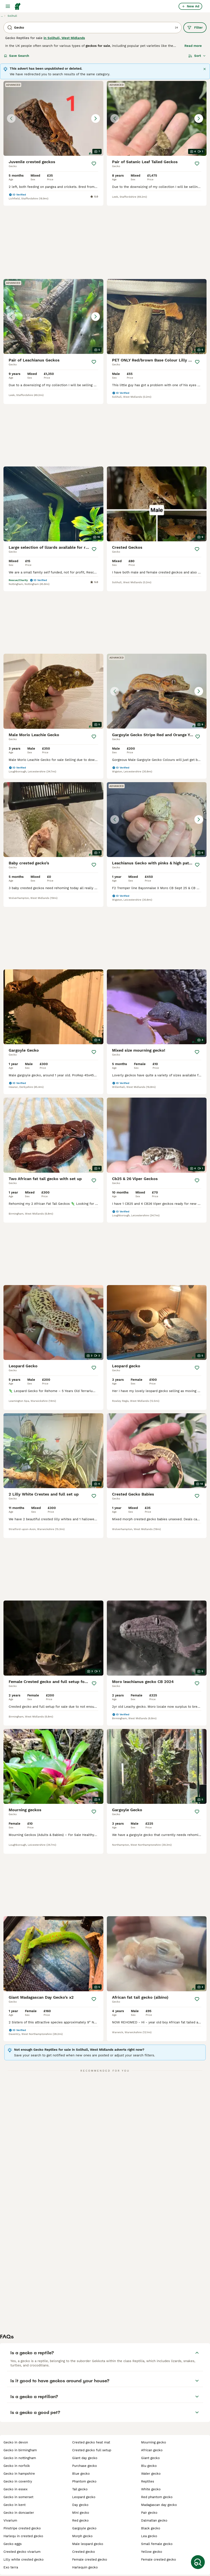 The height and width of the screenshot is (2576, 210). Describe the element at coordinates (89, 2557) in the screenshot. I see `female crested gecko` at that location.